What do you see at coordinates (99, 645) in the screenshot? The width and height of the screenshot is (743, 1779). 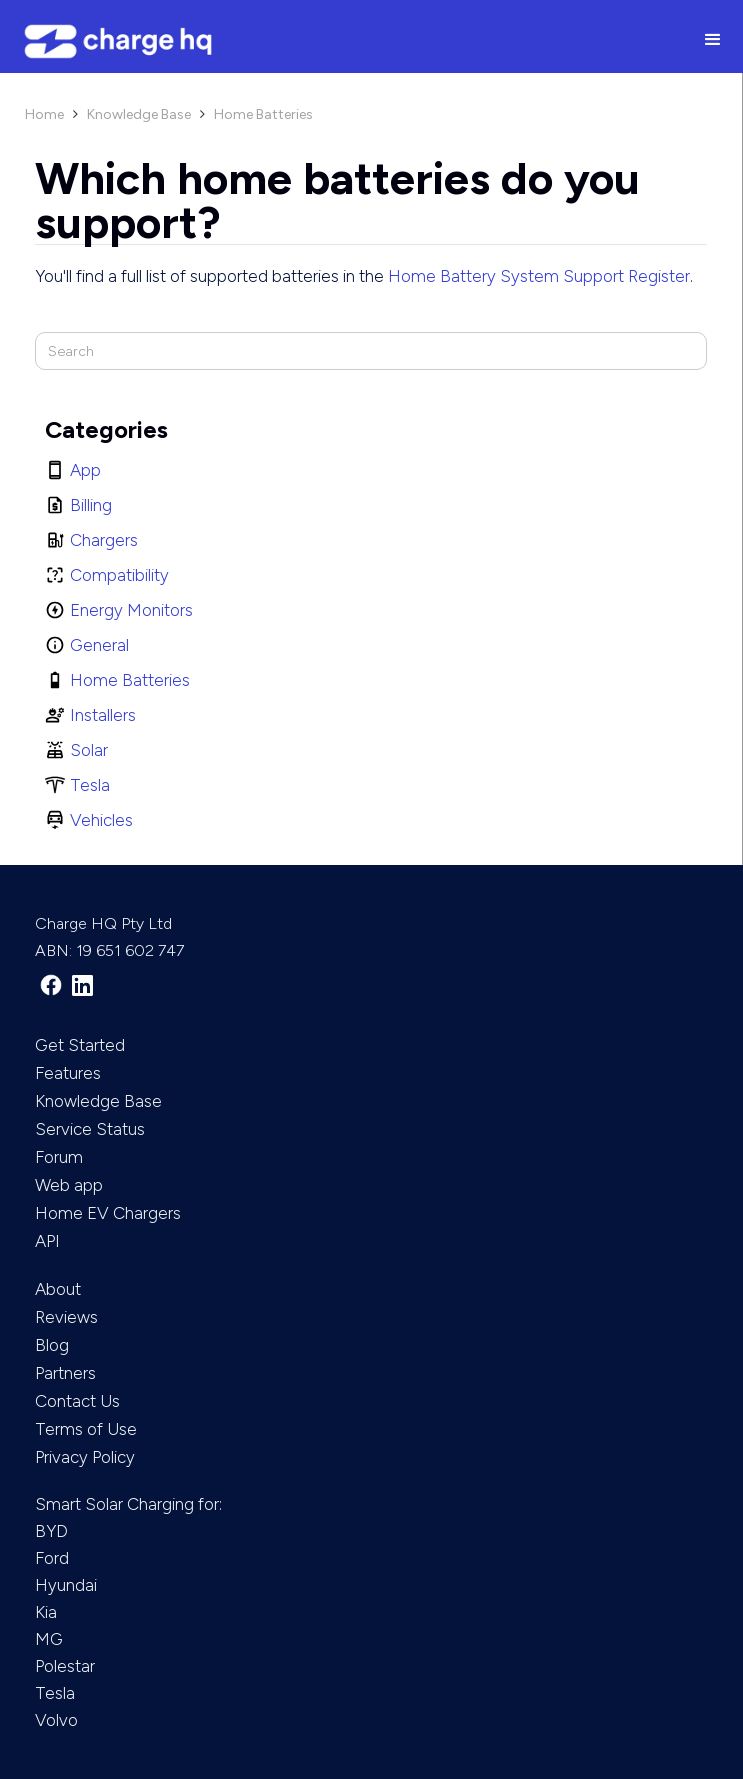 I see `General` at bounding box center [99, 645].